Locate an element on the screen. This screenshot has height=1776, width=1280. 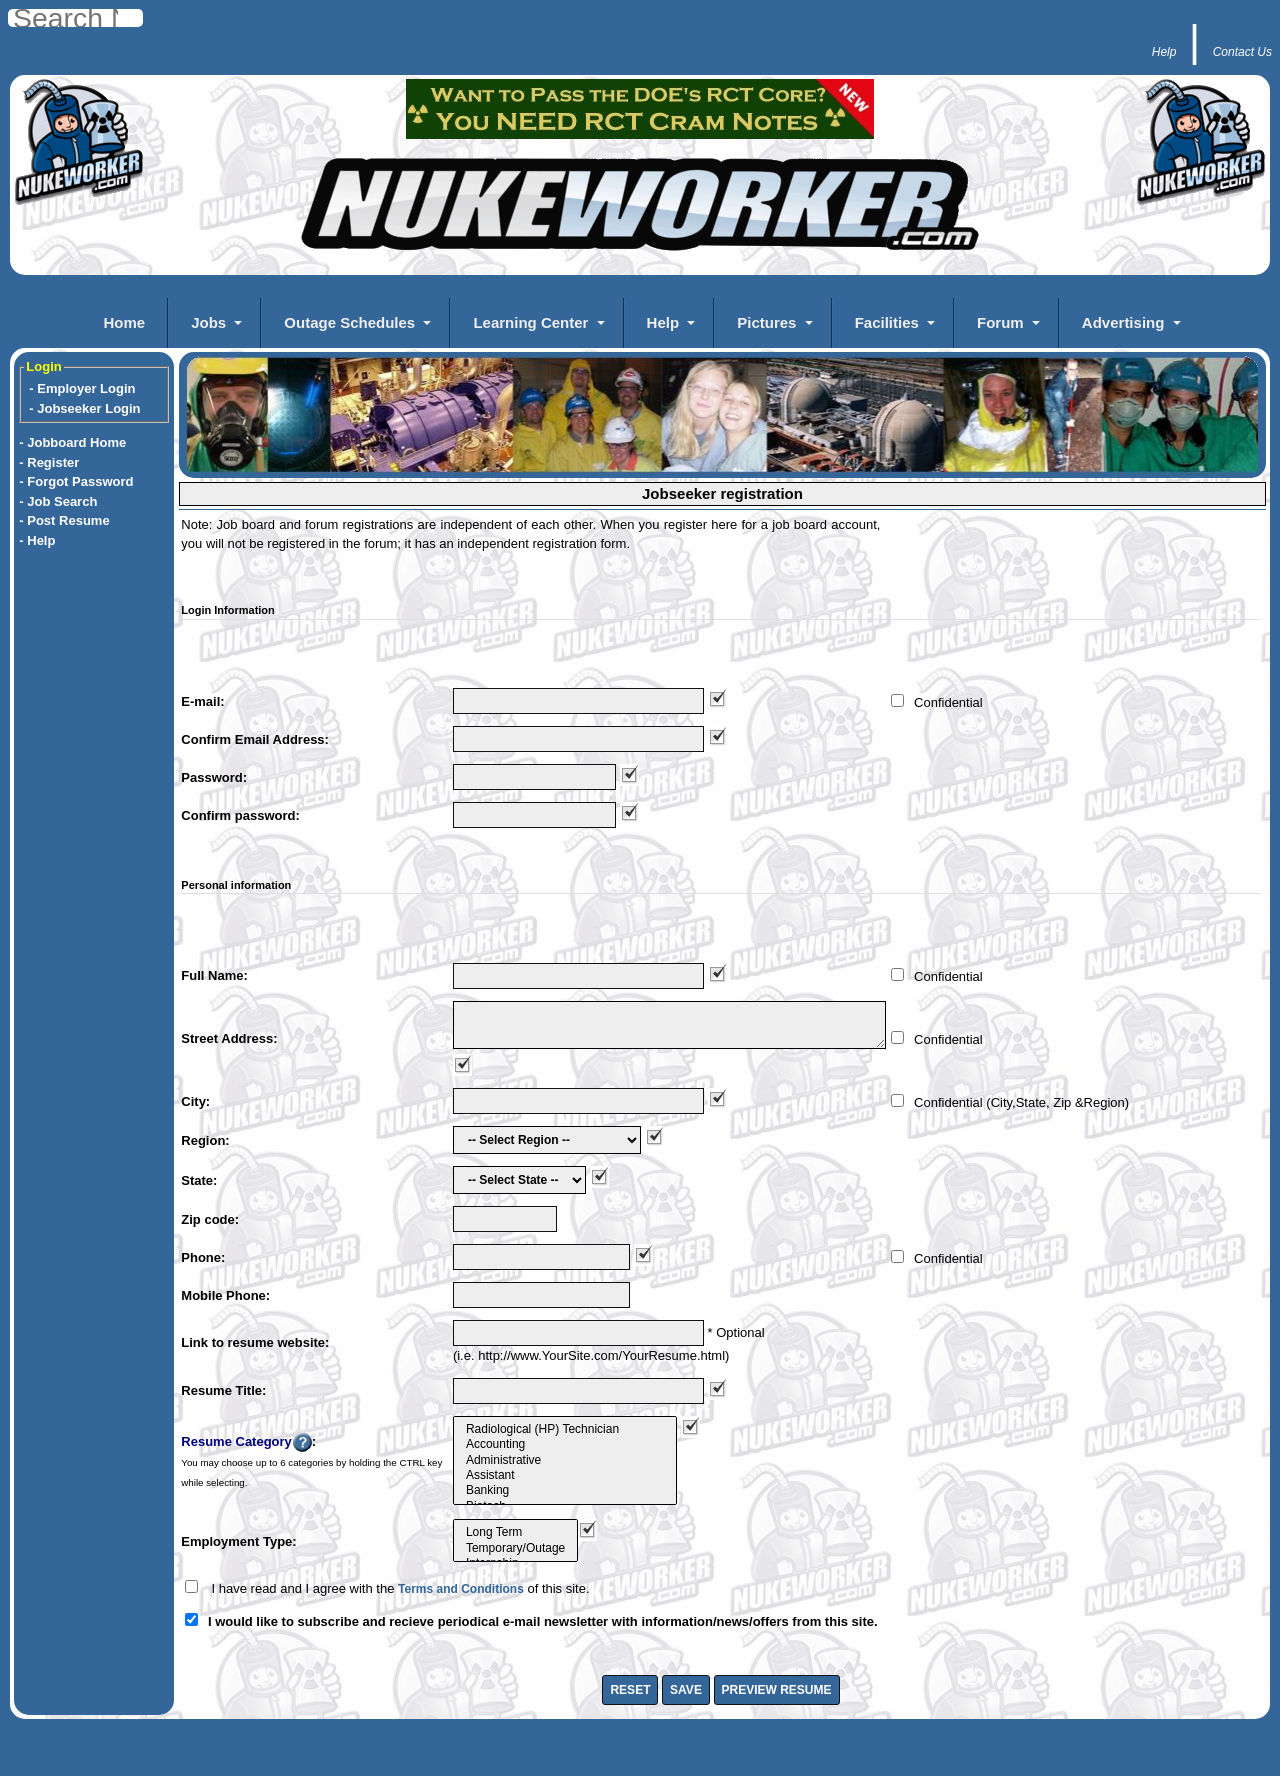
Confidential is located at coordinates (948, 702).